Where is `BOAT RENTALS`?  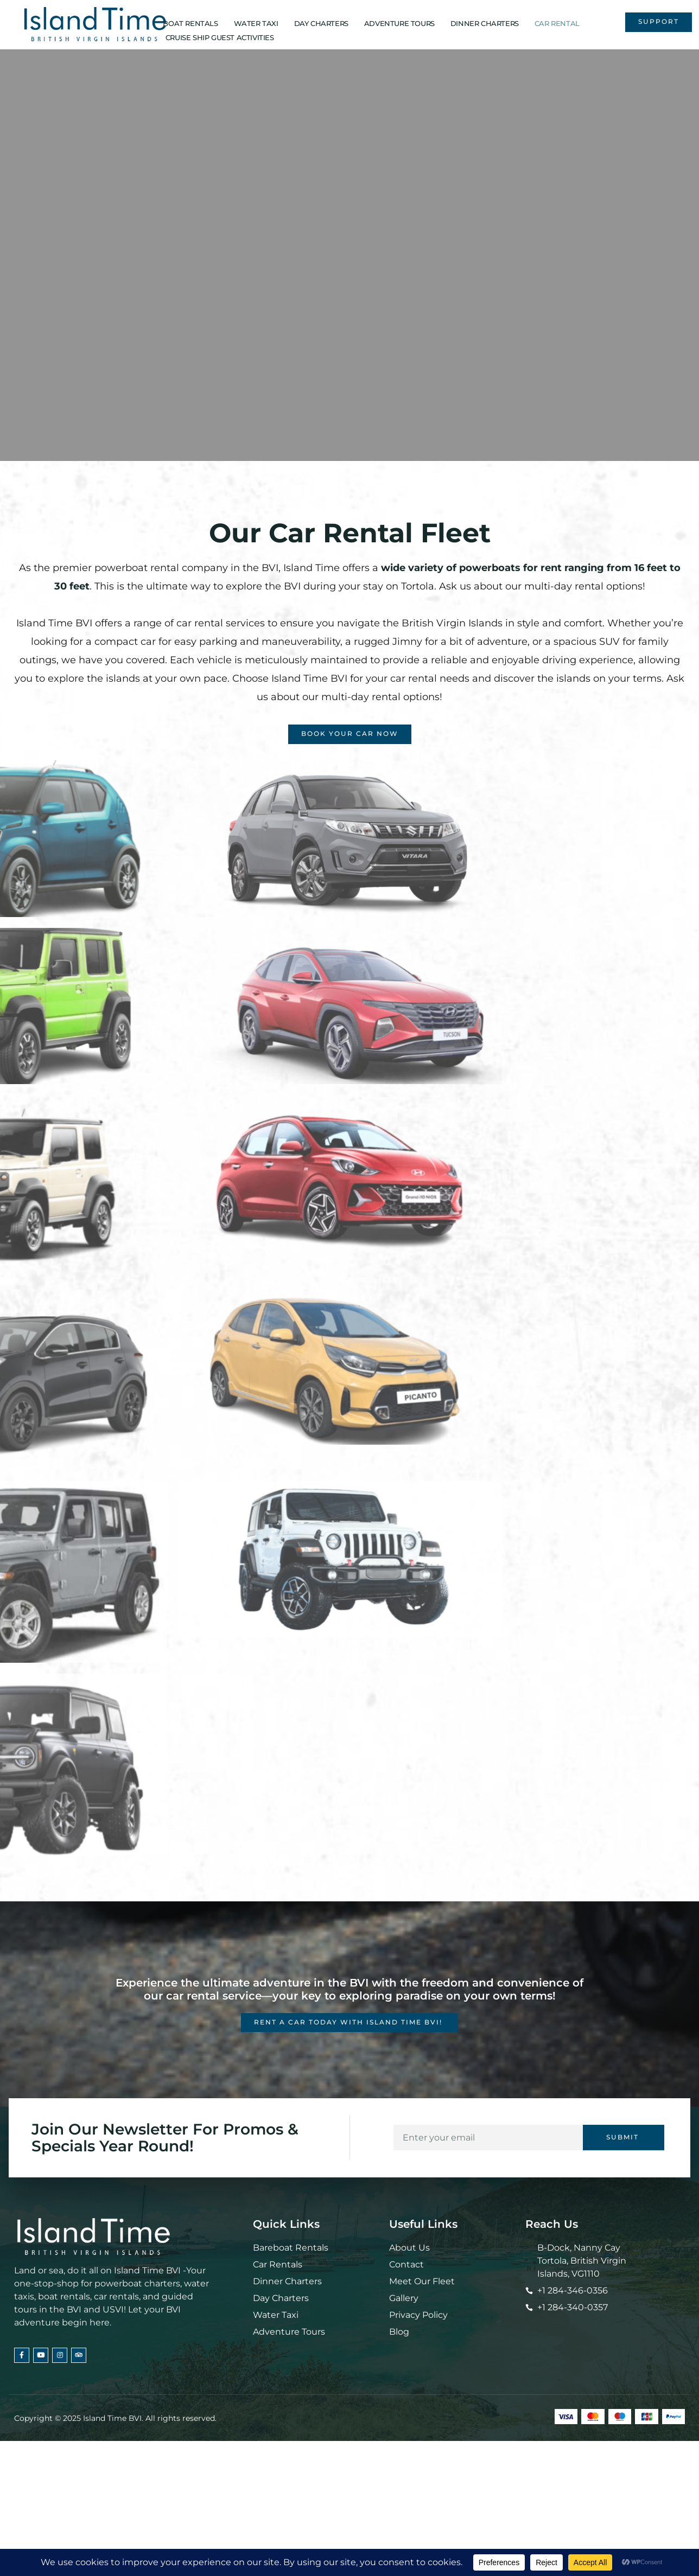 BOAT RENTALS is located at coordinates (190, 23).